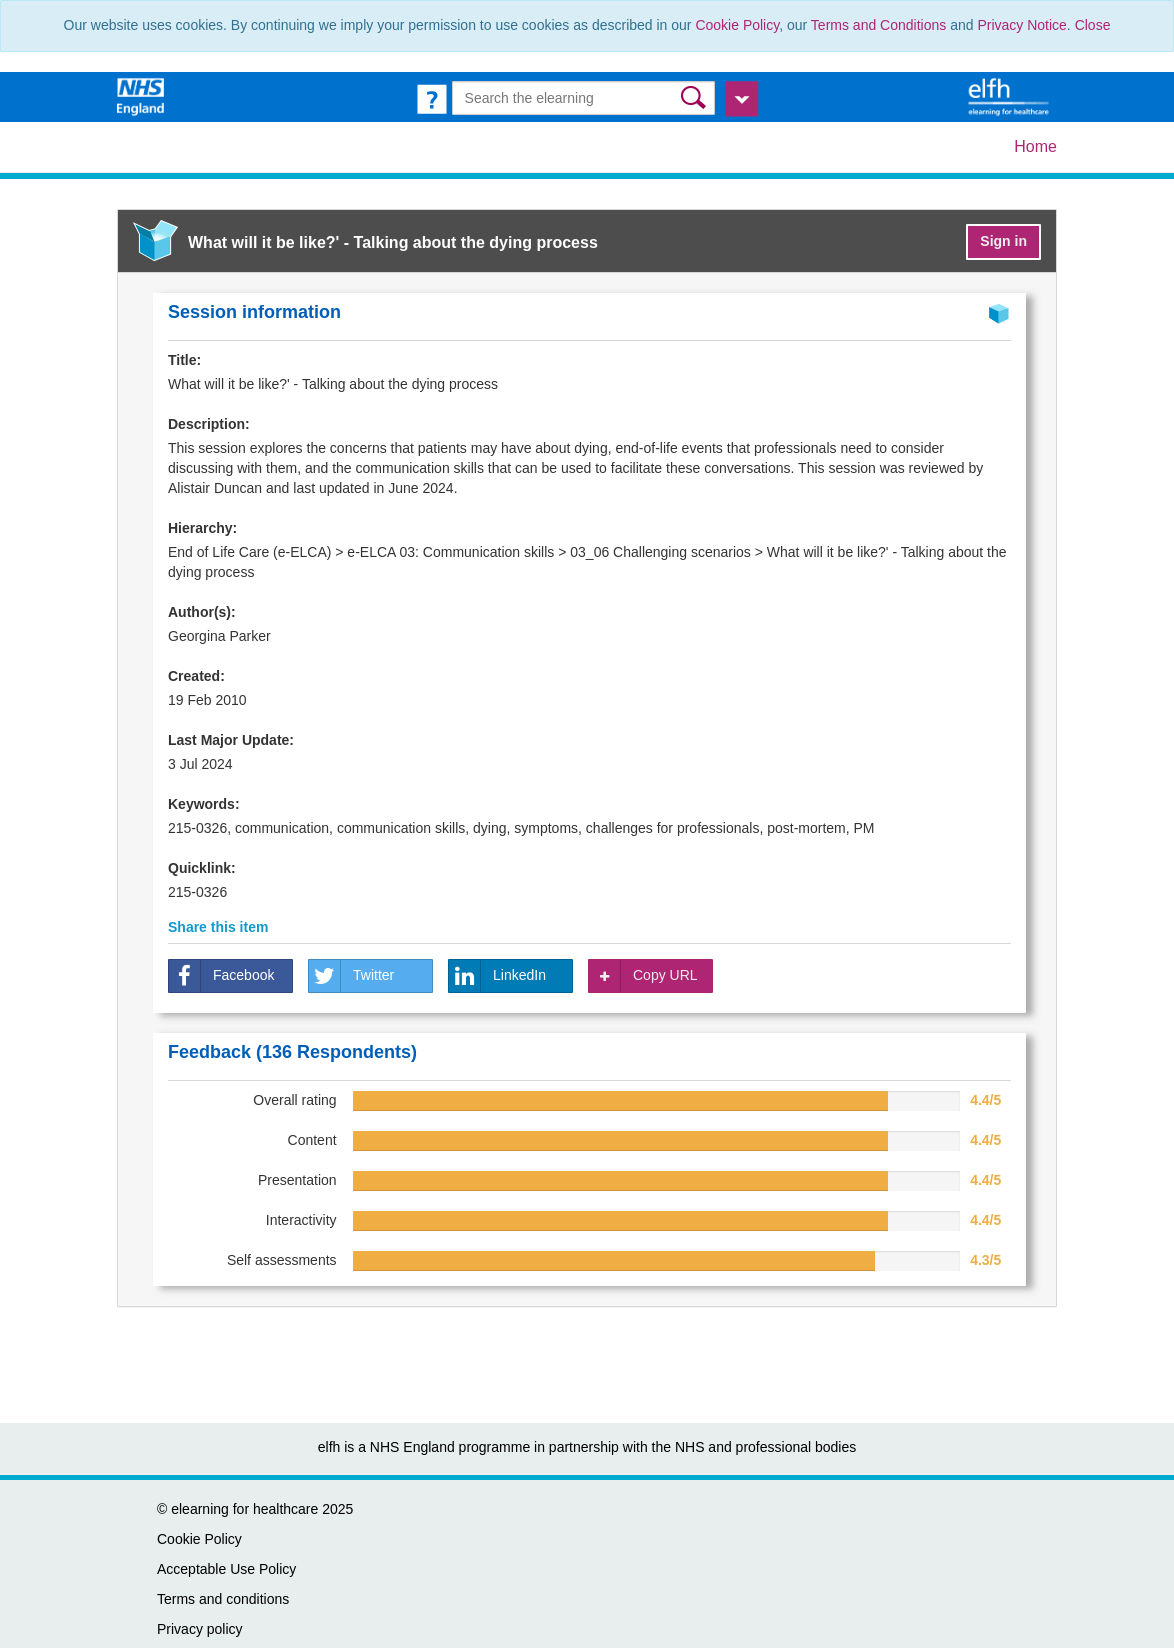 The image size is (1174, 1648). What do you see at coordinates (695, 97) in the screenshot?
I see `[button]` at bounding box center [695, 97].